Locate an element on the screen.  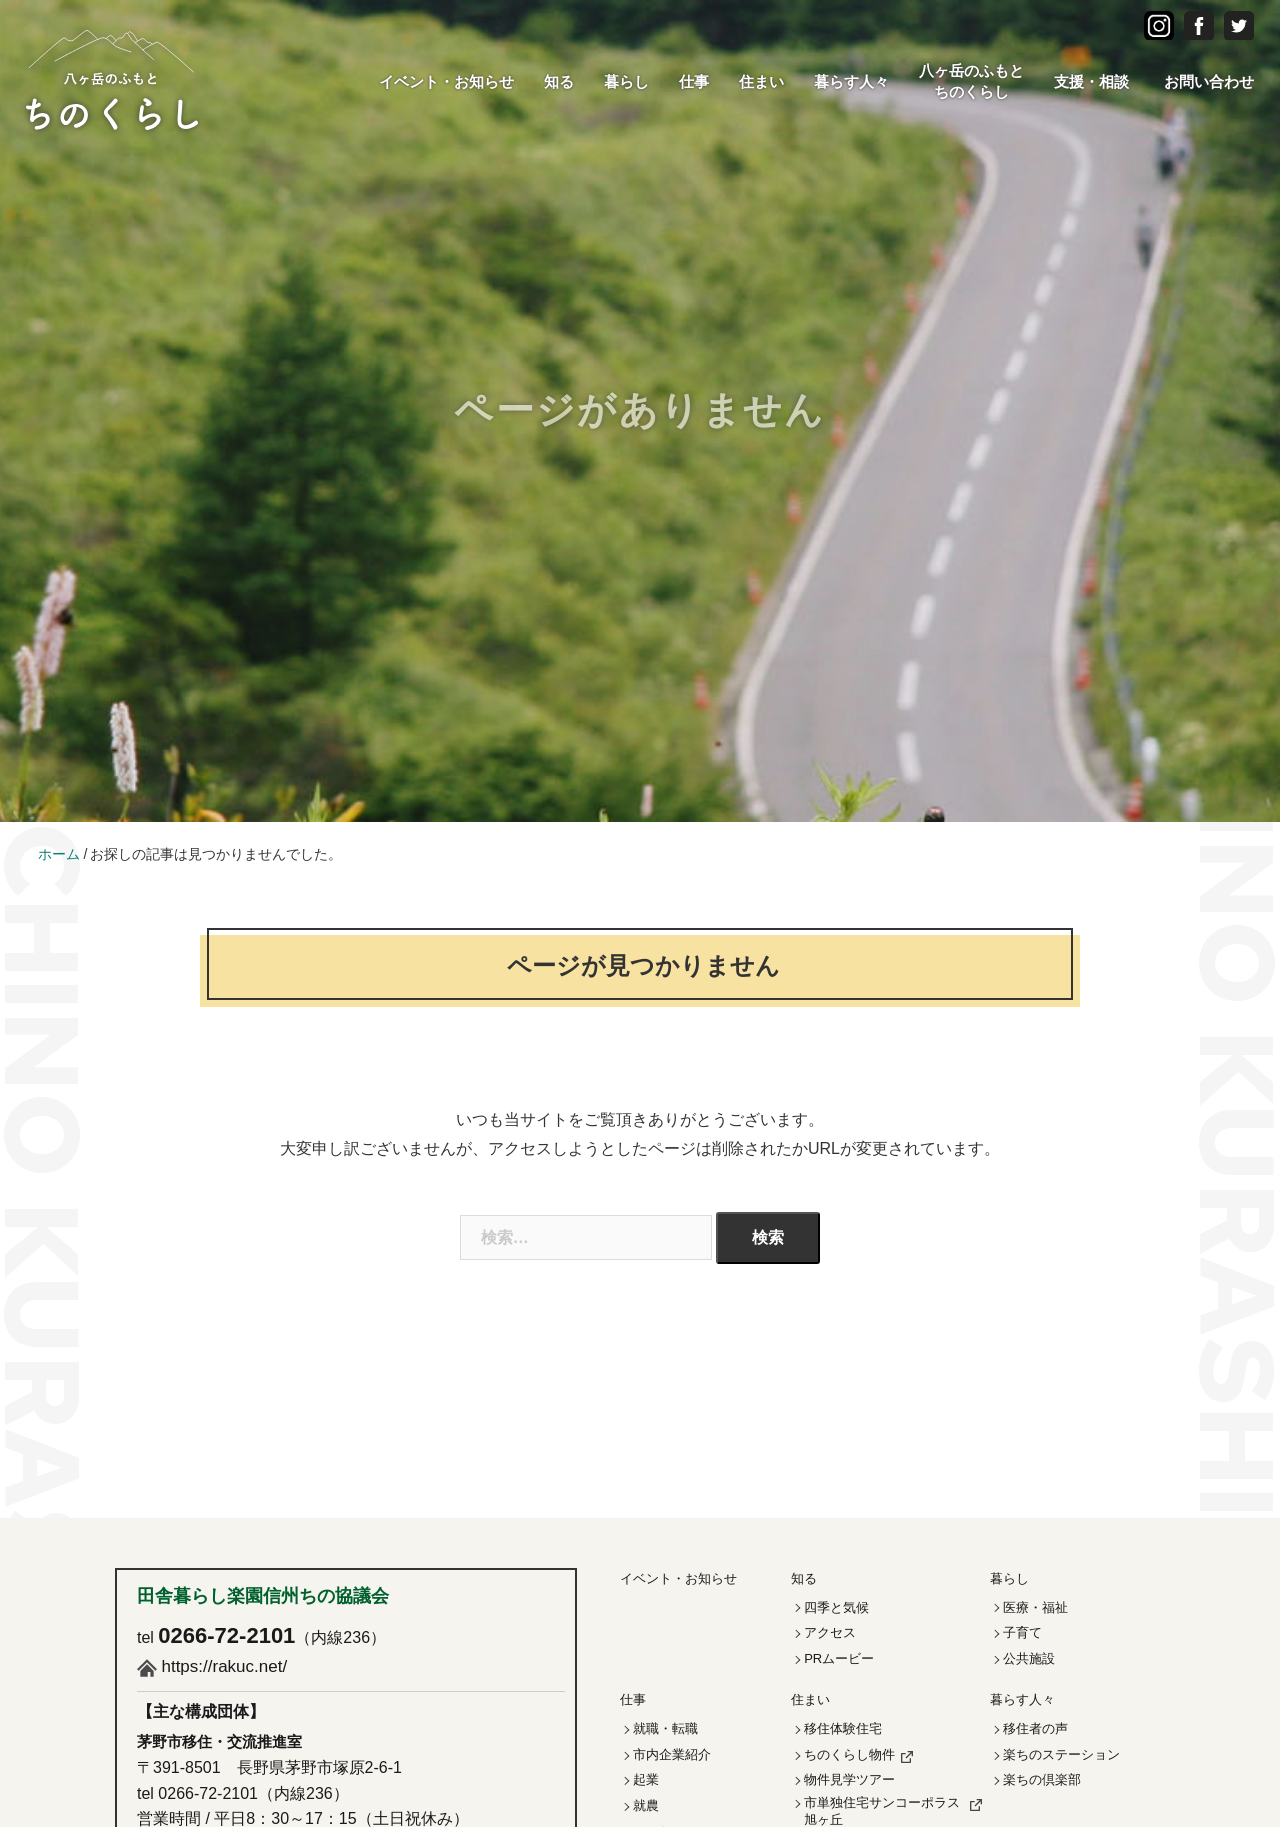
八ヶ岳のふもとちのくらし is located at coordinates (971, 81).